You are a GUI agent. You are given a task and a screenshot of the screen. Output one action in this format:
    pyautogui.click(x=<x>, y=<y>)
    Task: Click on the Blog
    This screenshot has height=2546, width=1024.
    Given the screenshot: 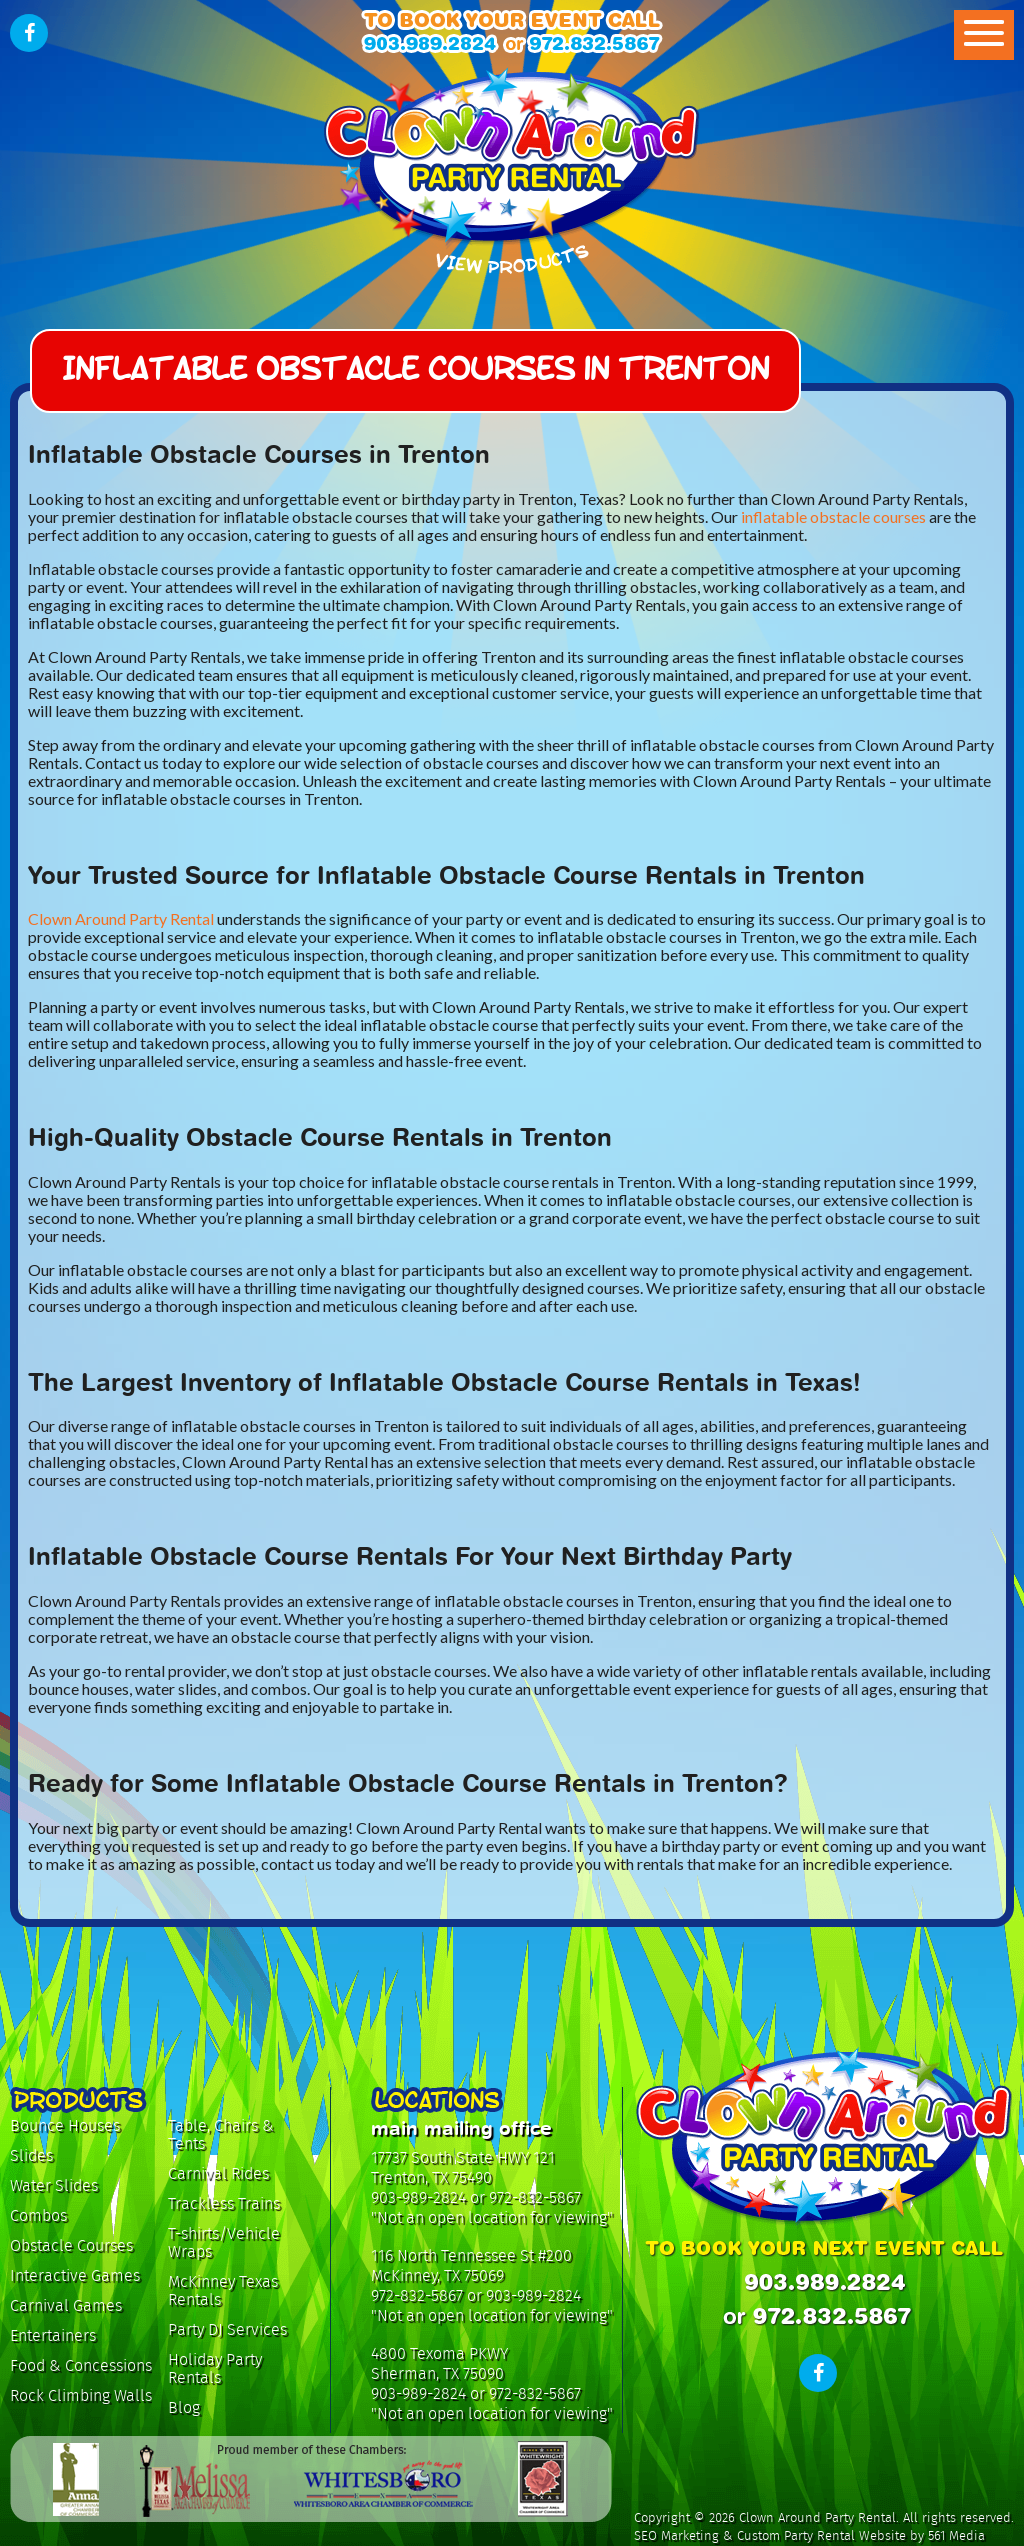 What is the action you would take?
    pyautogui.click(x=184, y=2407)
    